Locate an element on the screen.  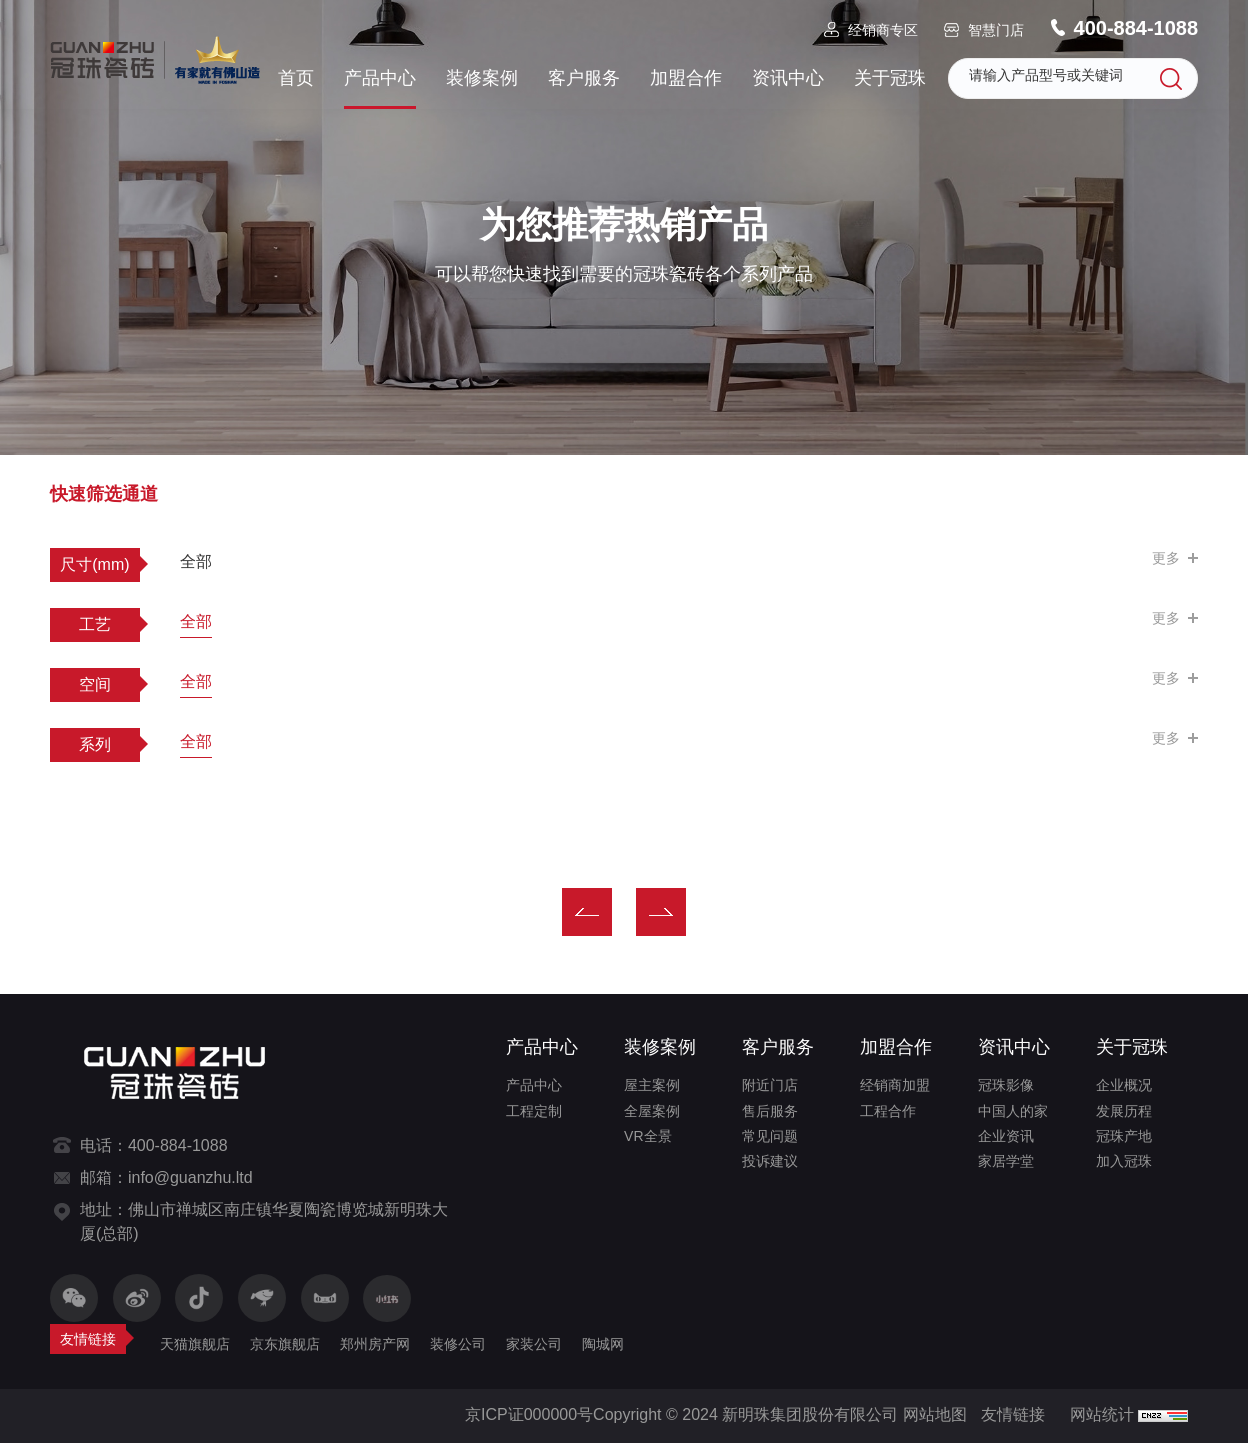
天猫旗舰店 is located at coordinates (195, 1344).